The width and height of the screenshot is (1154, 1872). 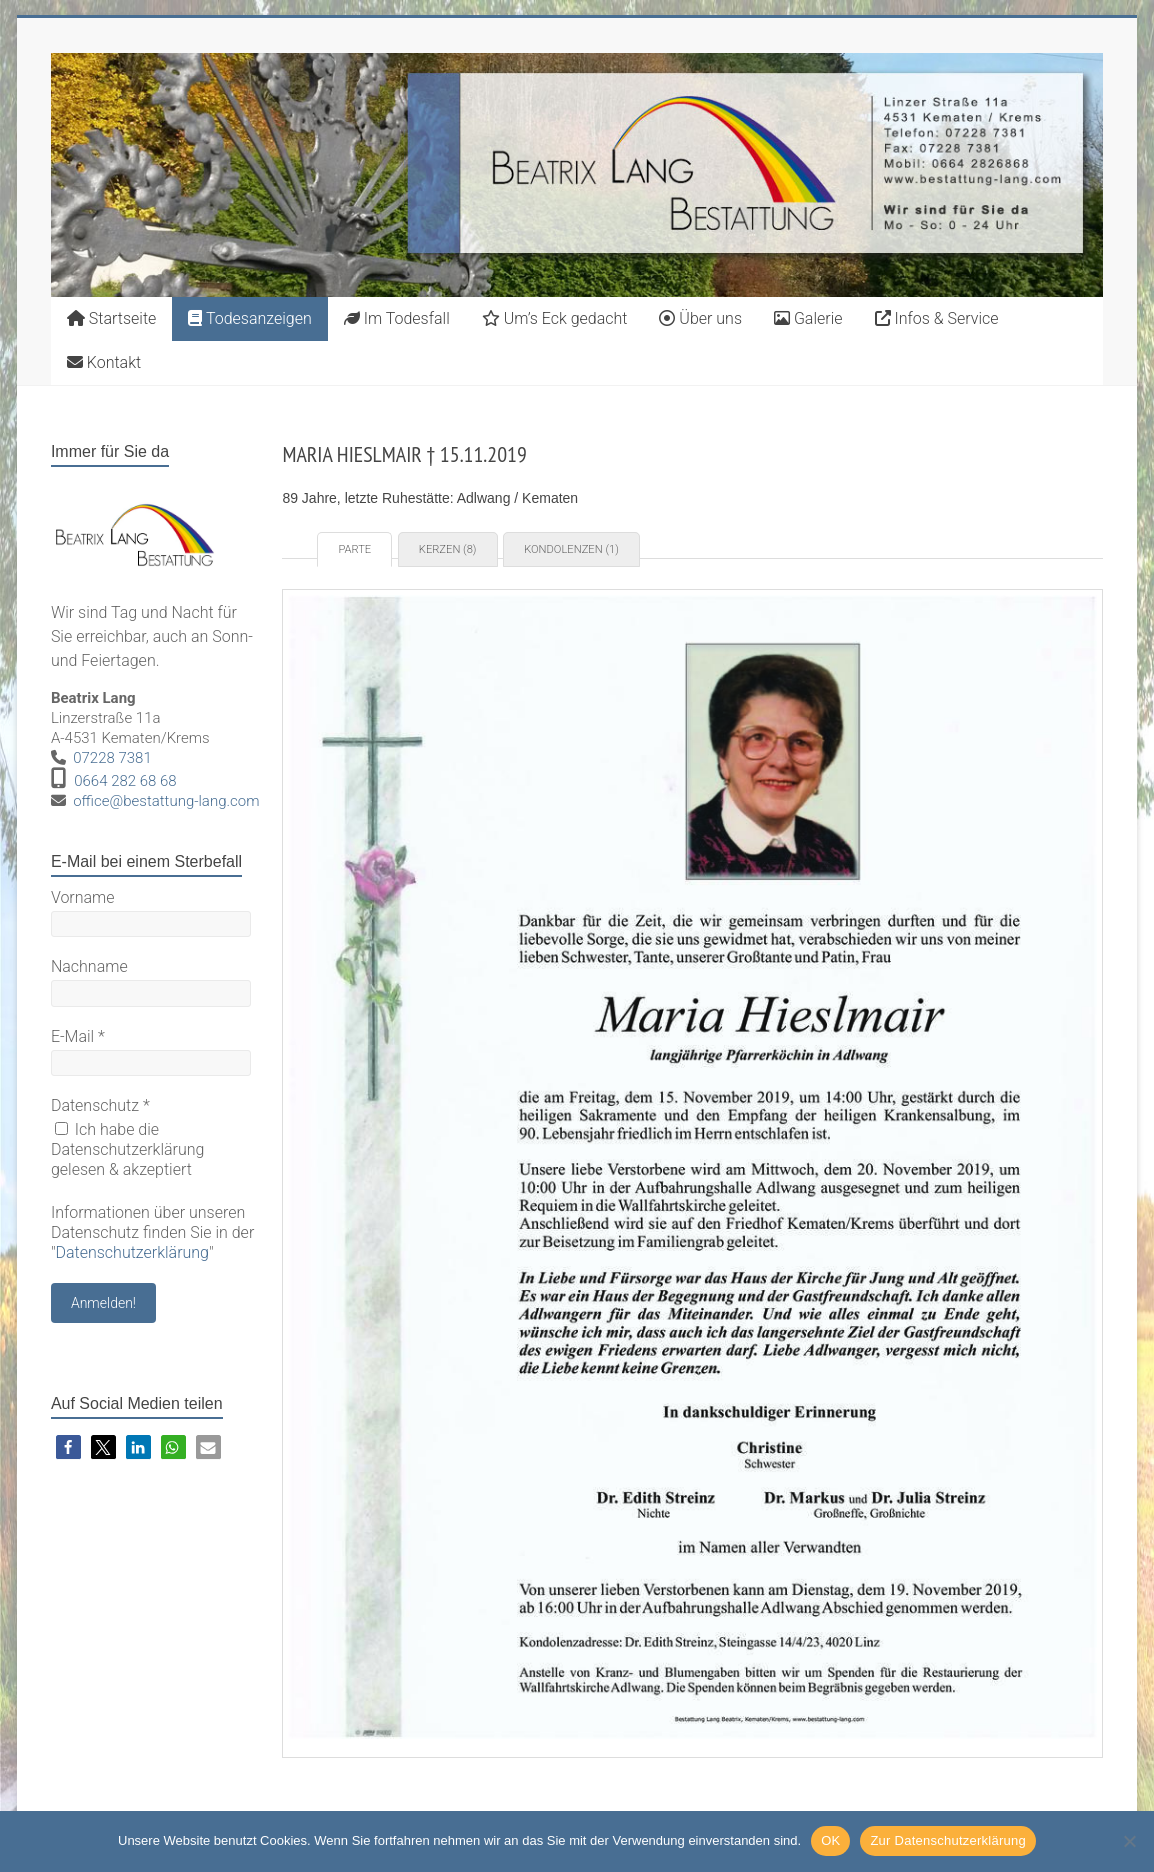 What do you see at coordinates (166, 801) in the screenshot?
I see `office@bestattung-lang.com` at bounding box center [166, 801].